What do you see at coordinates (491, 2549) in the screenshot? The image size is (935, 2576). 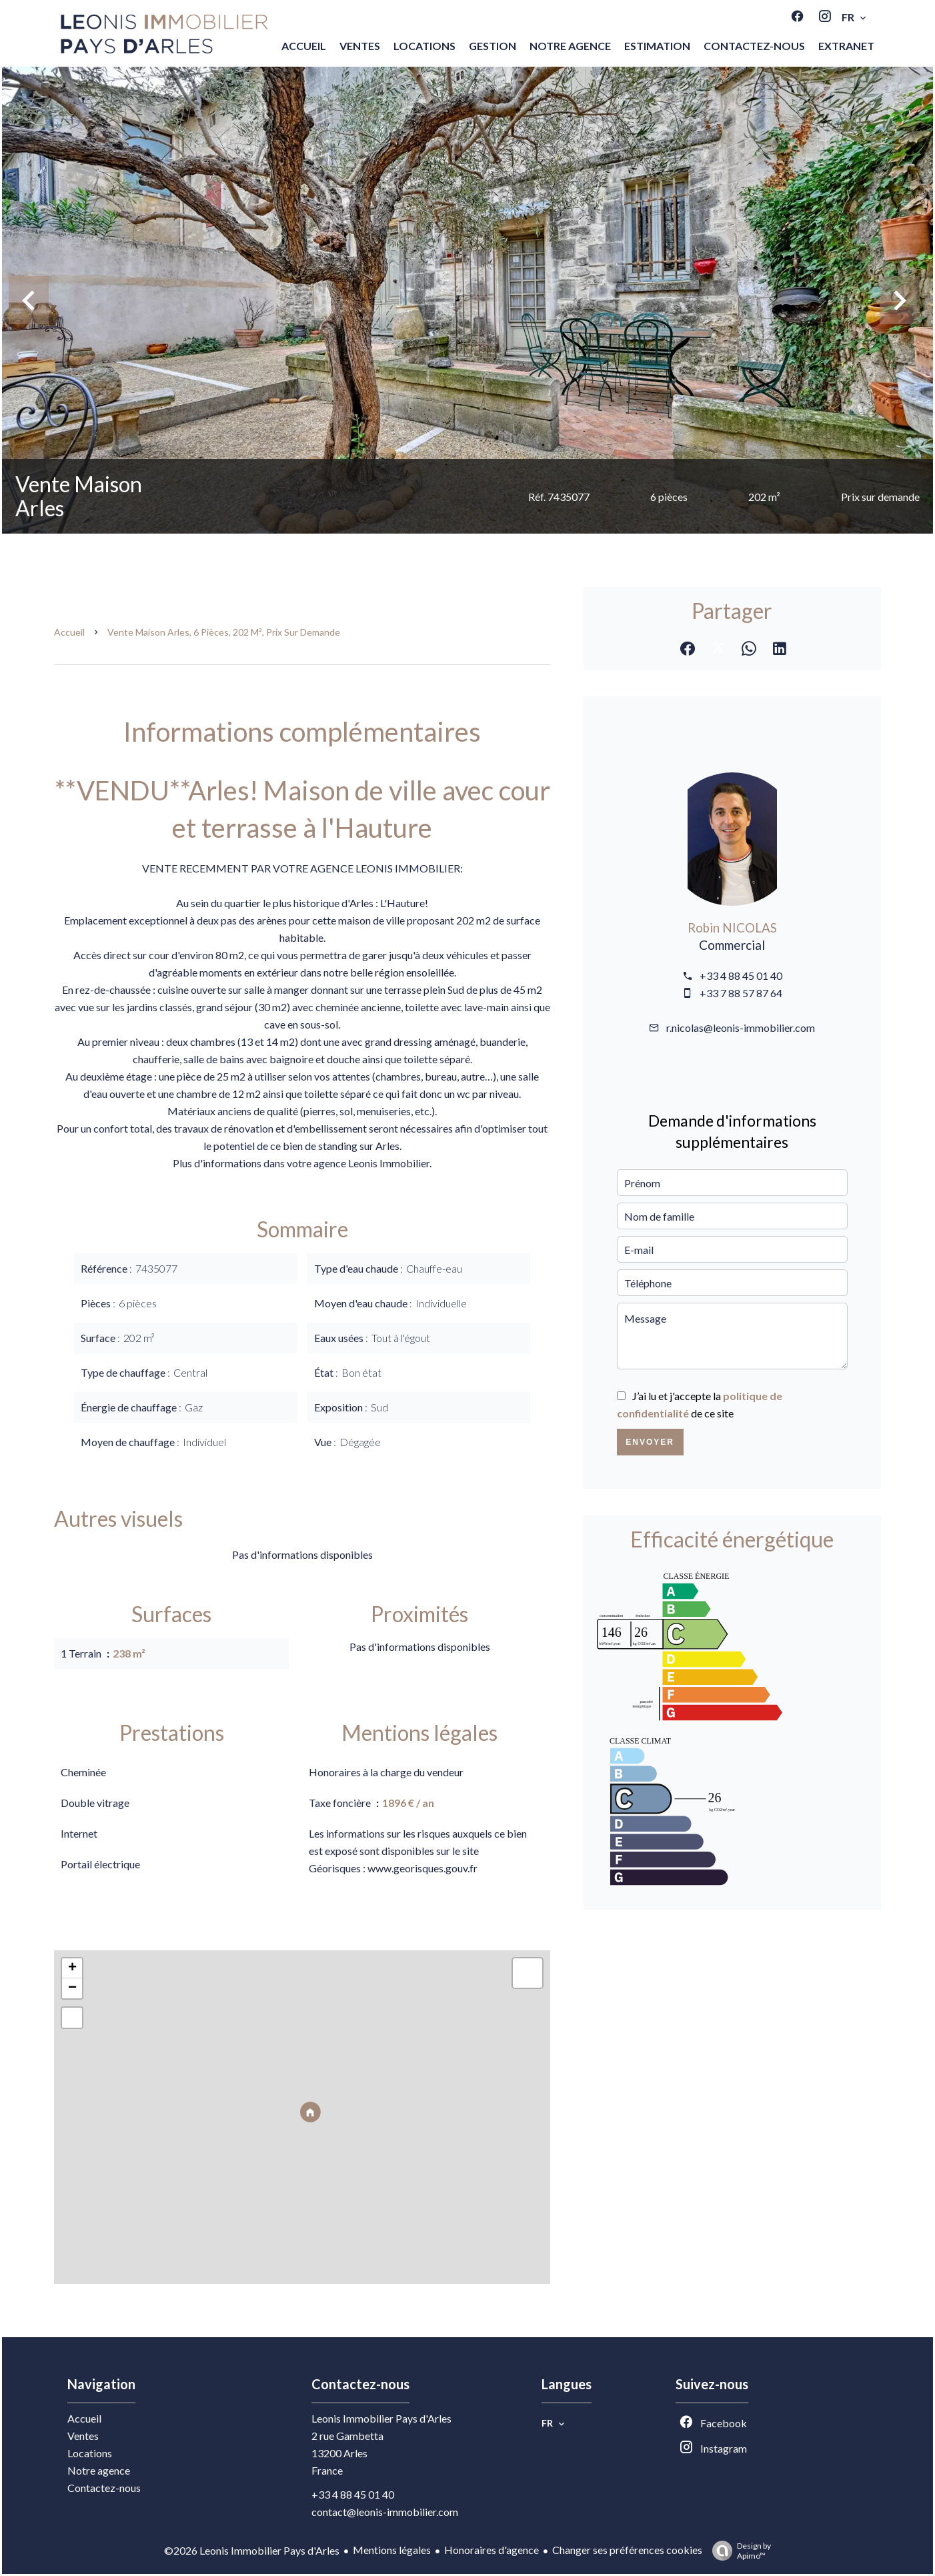 I see `Honoraires d'agence` at bounding box center [491, 2549].